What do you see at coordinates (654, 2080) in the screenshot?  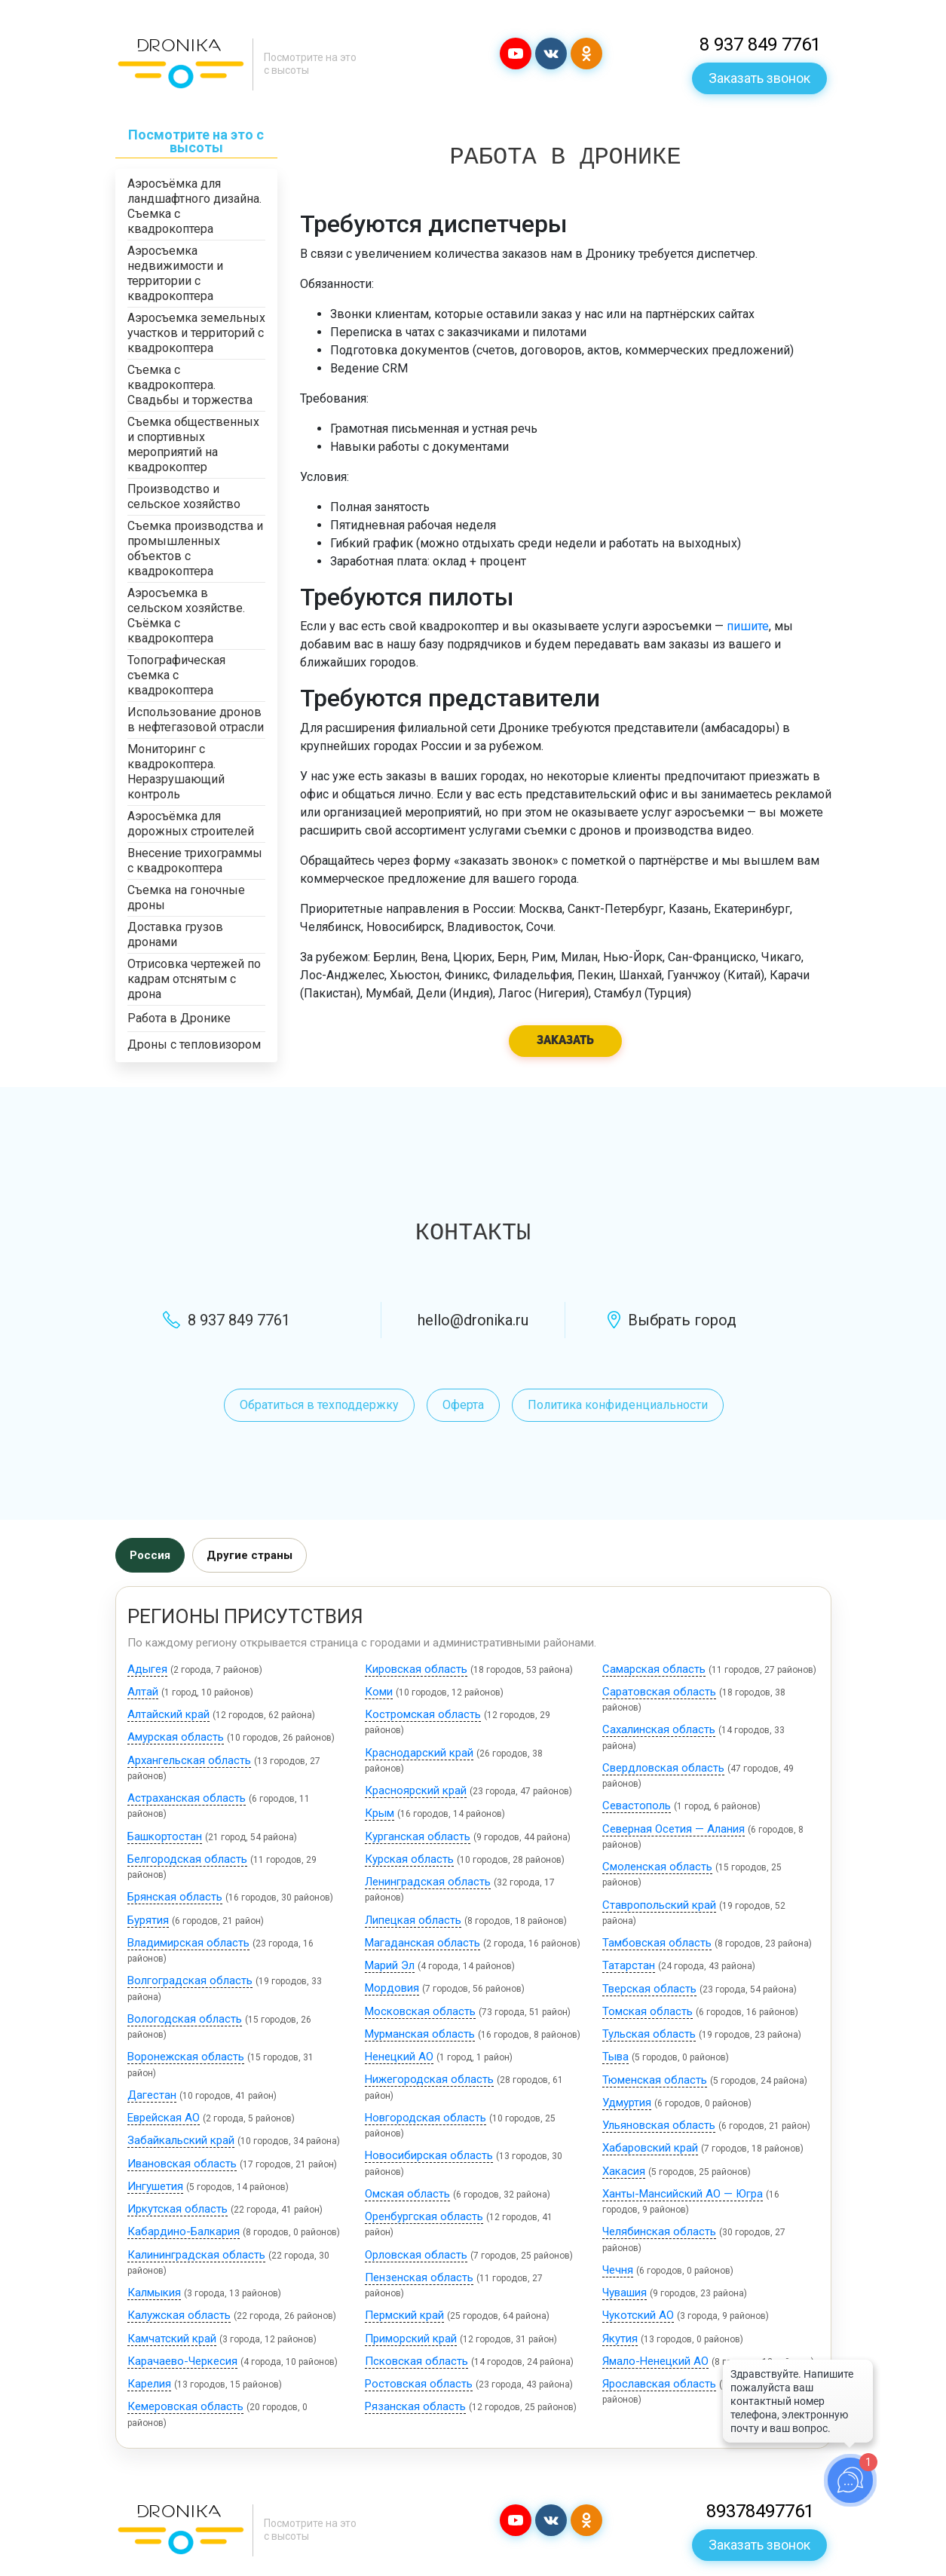 I see `Тюменская область` at bounding box center [654, 2080].